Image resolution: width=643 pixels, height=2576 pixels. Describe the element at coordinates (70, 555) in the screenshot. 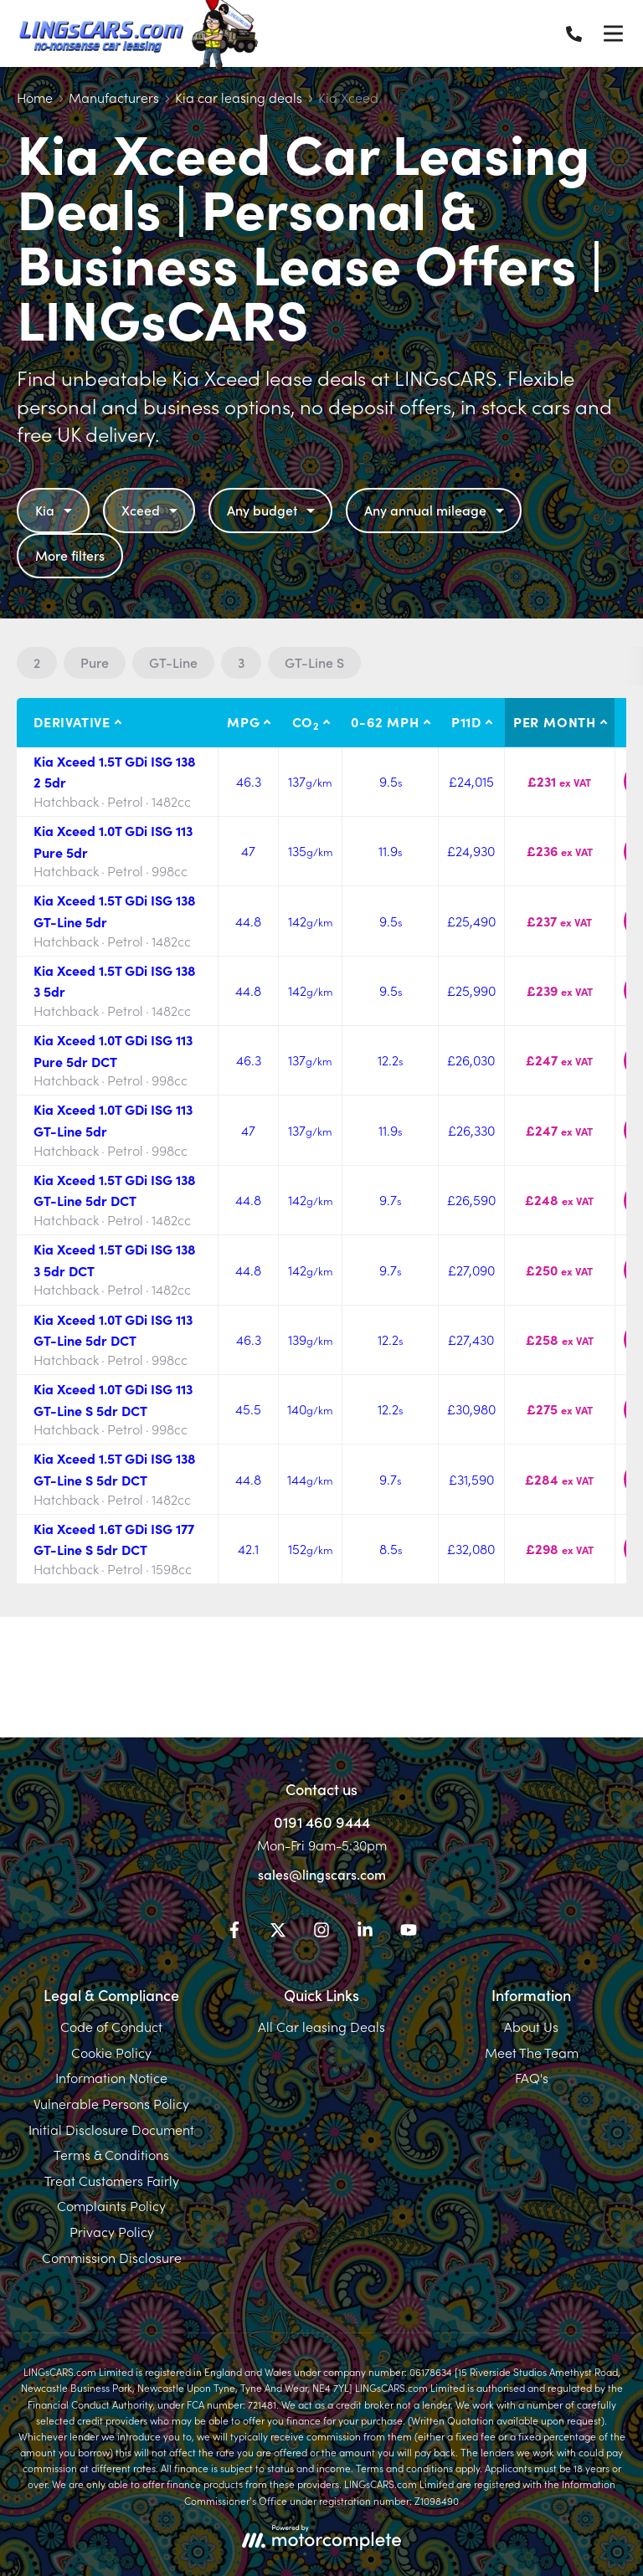

I see `More filters` at that location.